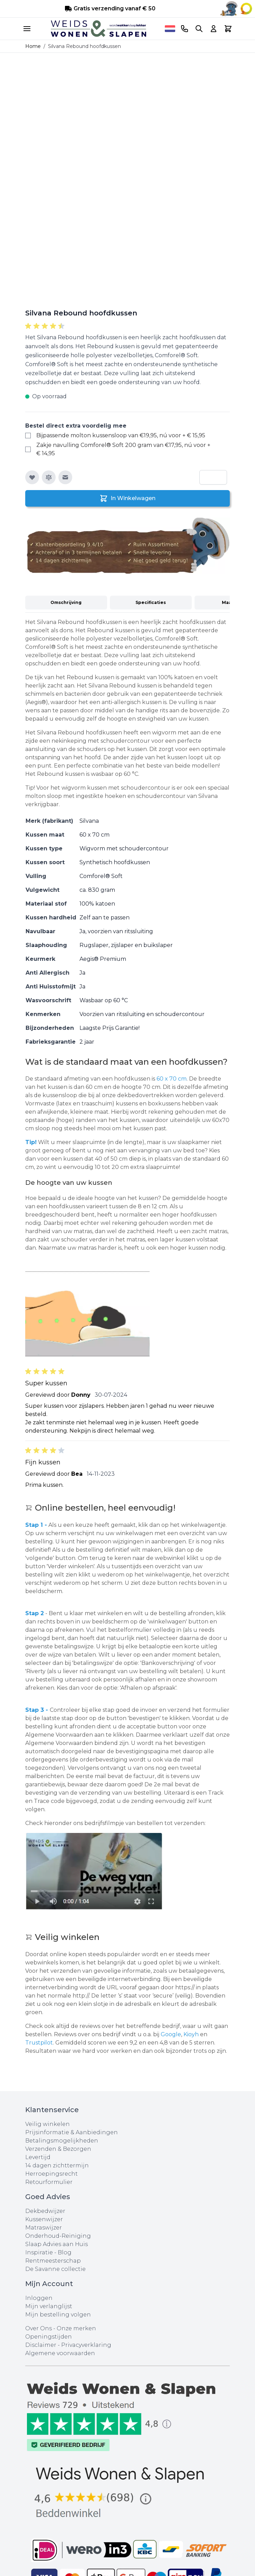  What do you see at coordinates (71, 2132) in the screenshot?
I see `Prijsinformatie & Aanbiedingen` at bounding box center [71, 2132].